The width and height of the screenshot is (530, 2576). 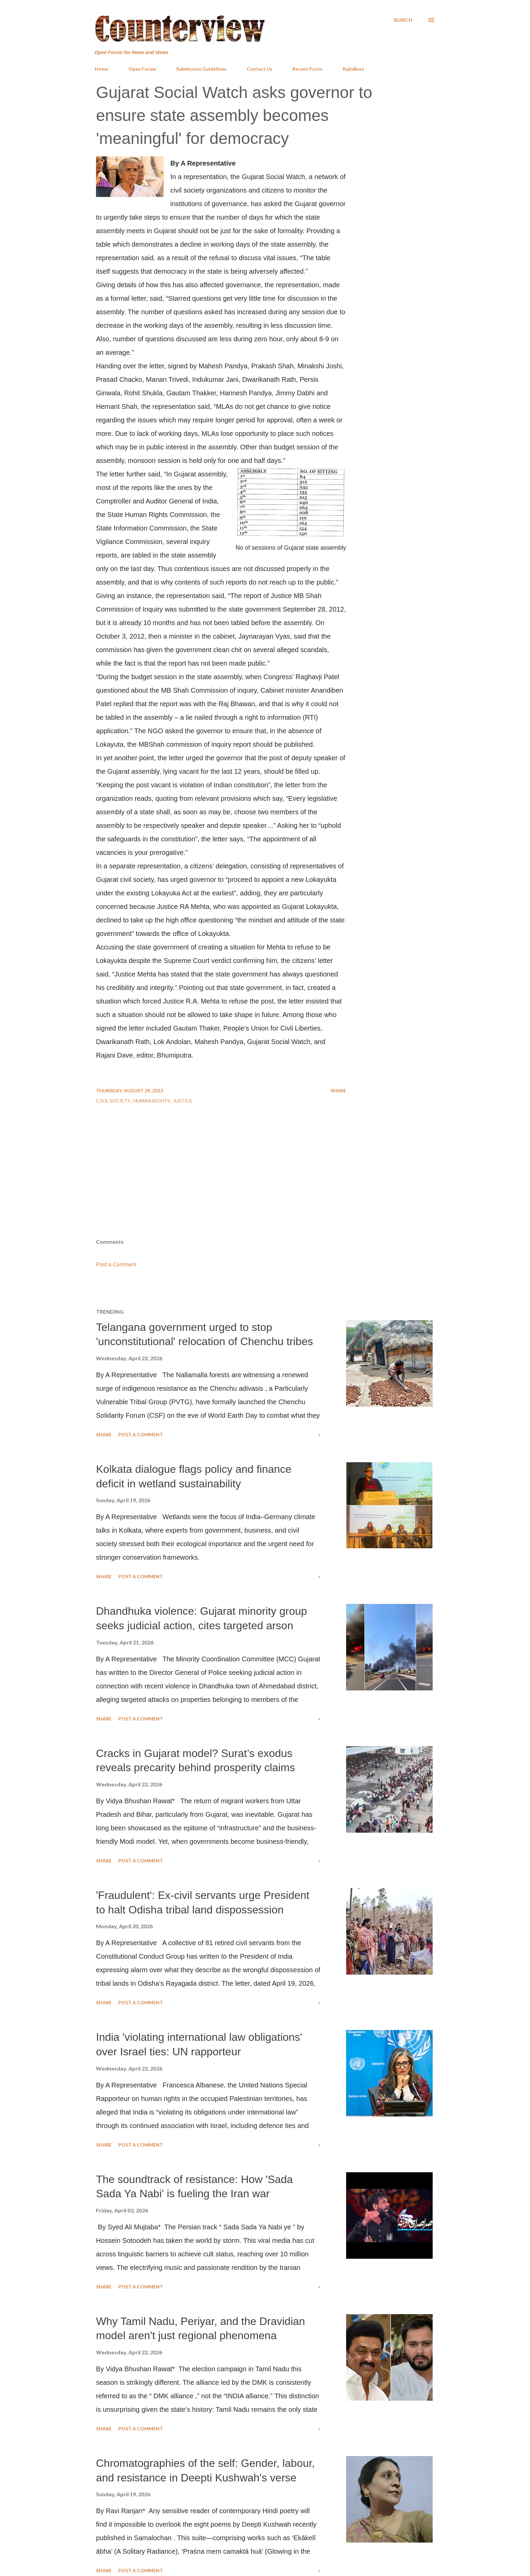 What do you see at coordinates (182, 1101) in the screenshot?
I see `Justice` at bounding box center [182, 1101].